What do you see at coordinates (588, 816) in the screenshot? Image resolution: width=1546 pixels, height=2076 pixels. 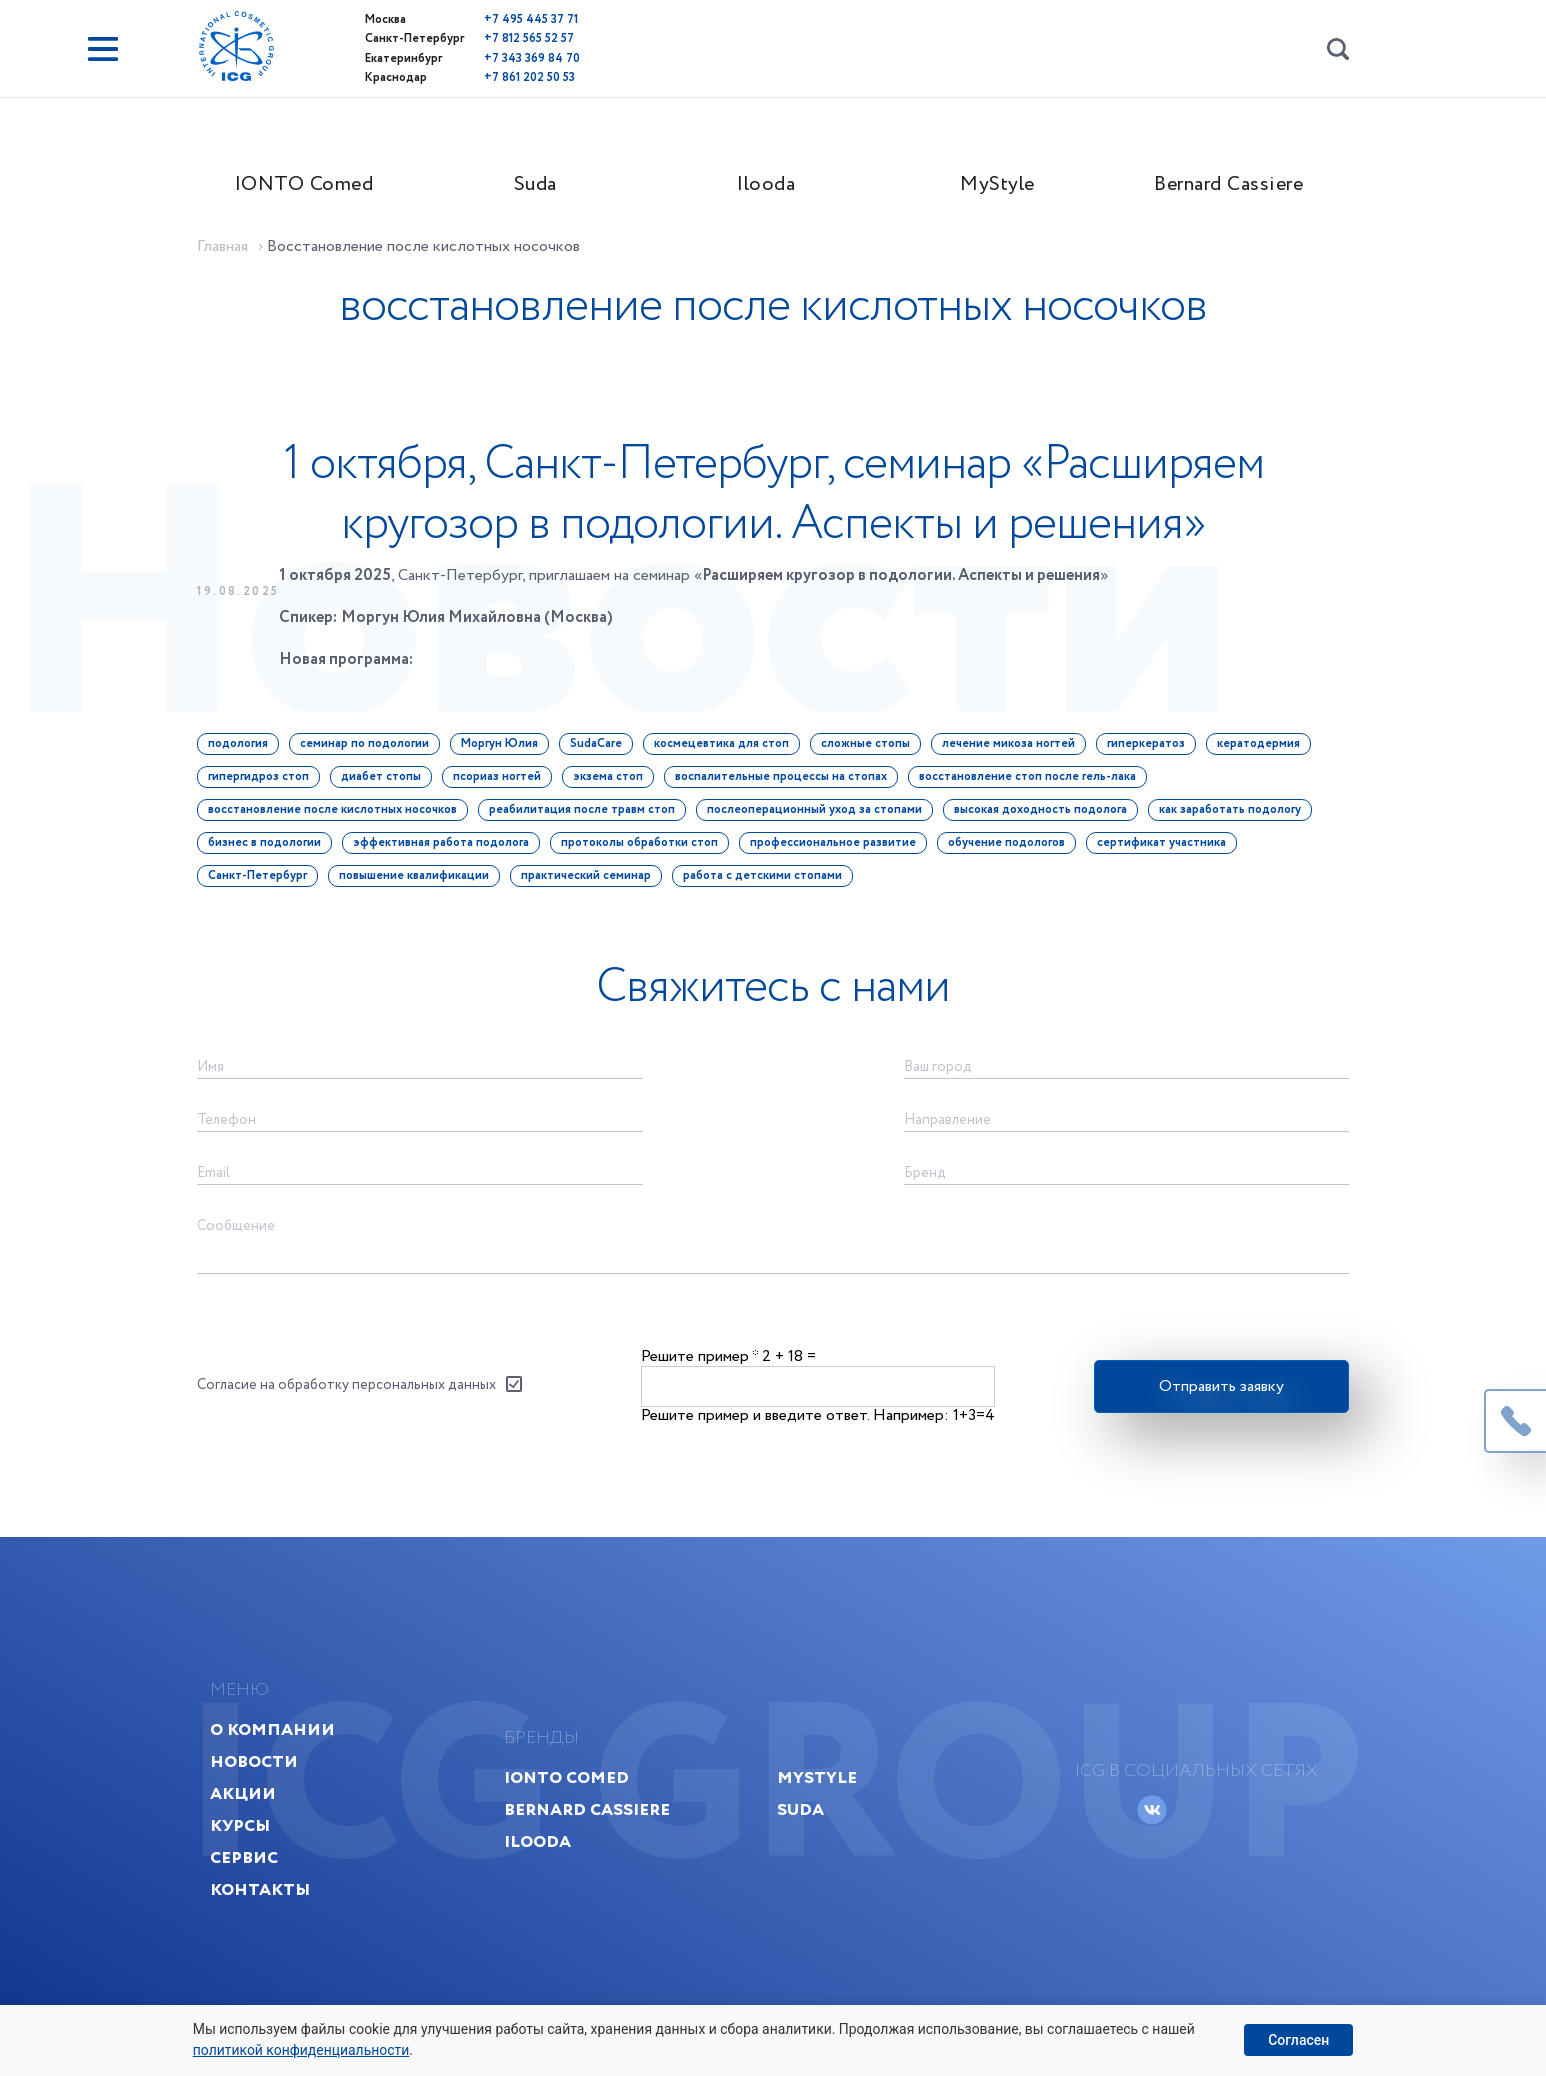 I see `реабилитация после травм стоп` at bounding box center [588, 816].